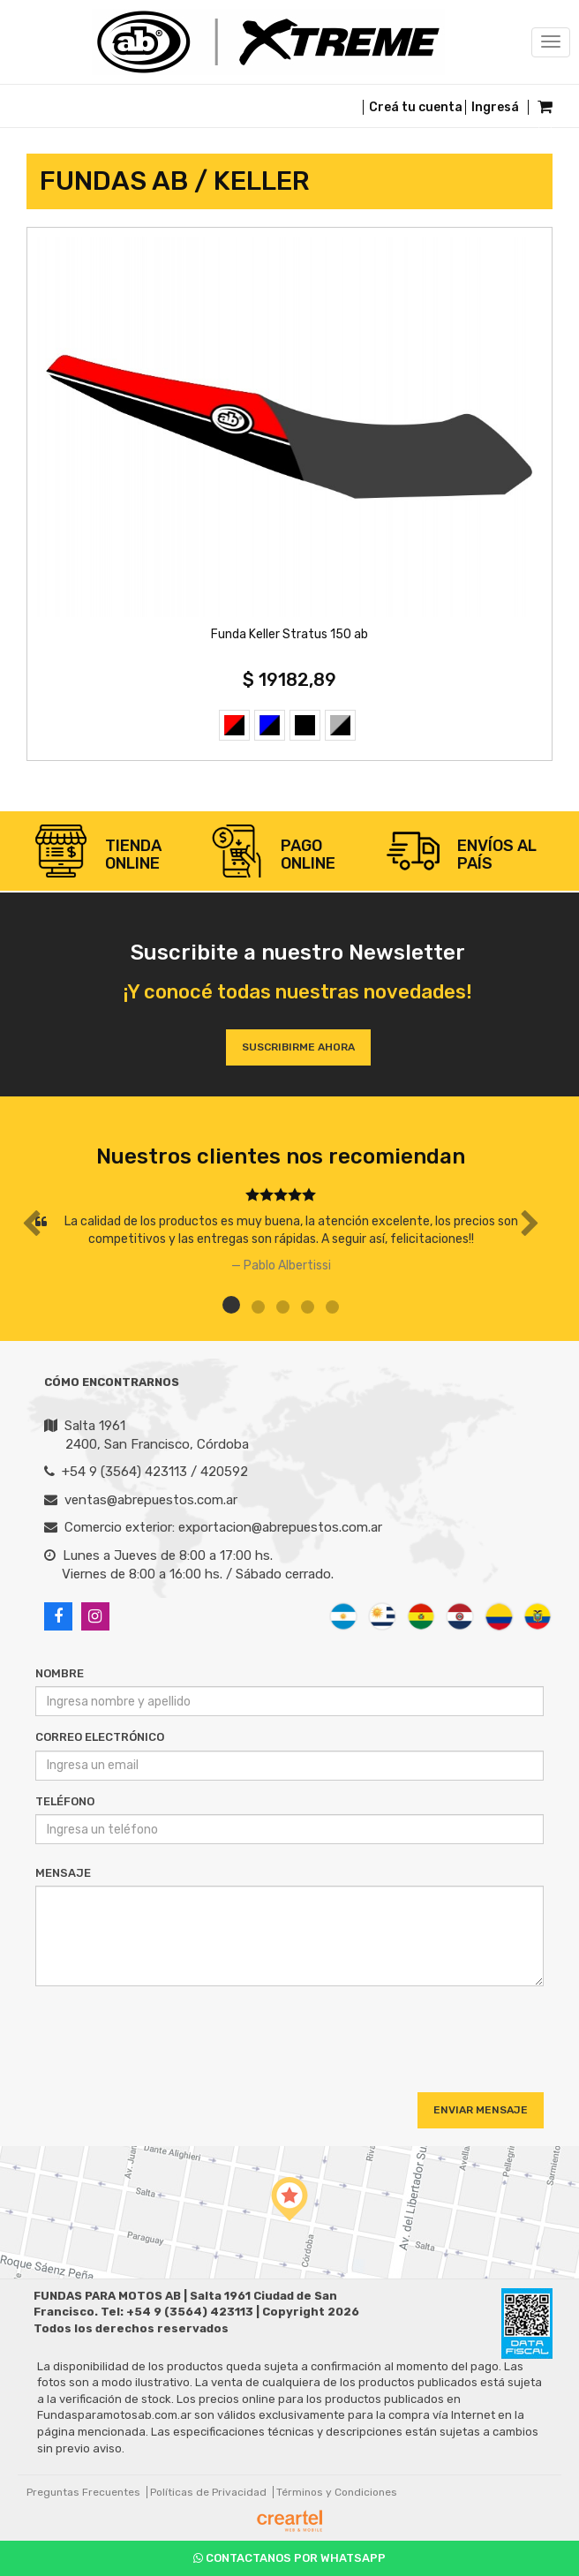 The image size is (579, 2576). I want to click on Creá tu cuenta, so click(415, 107).